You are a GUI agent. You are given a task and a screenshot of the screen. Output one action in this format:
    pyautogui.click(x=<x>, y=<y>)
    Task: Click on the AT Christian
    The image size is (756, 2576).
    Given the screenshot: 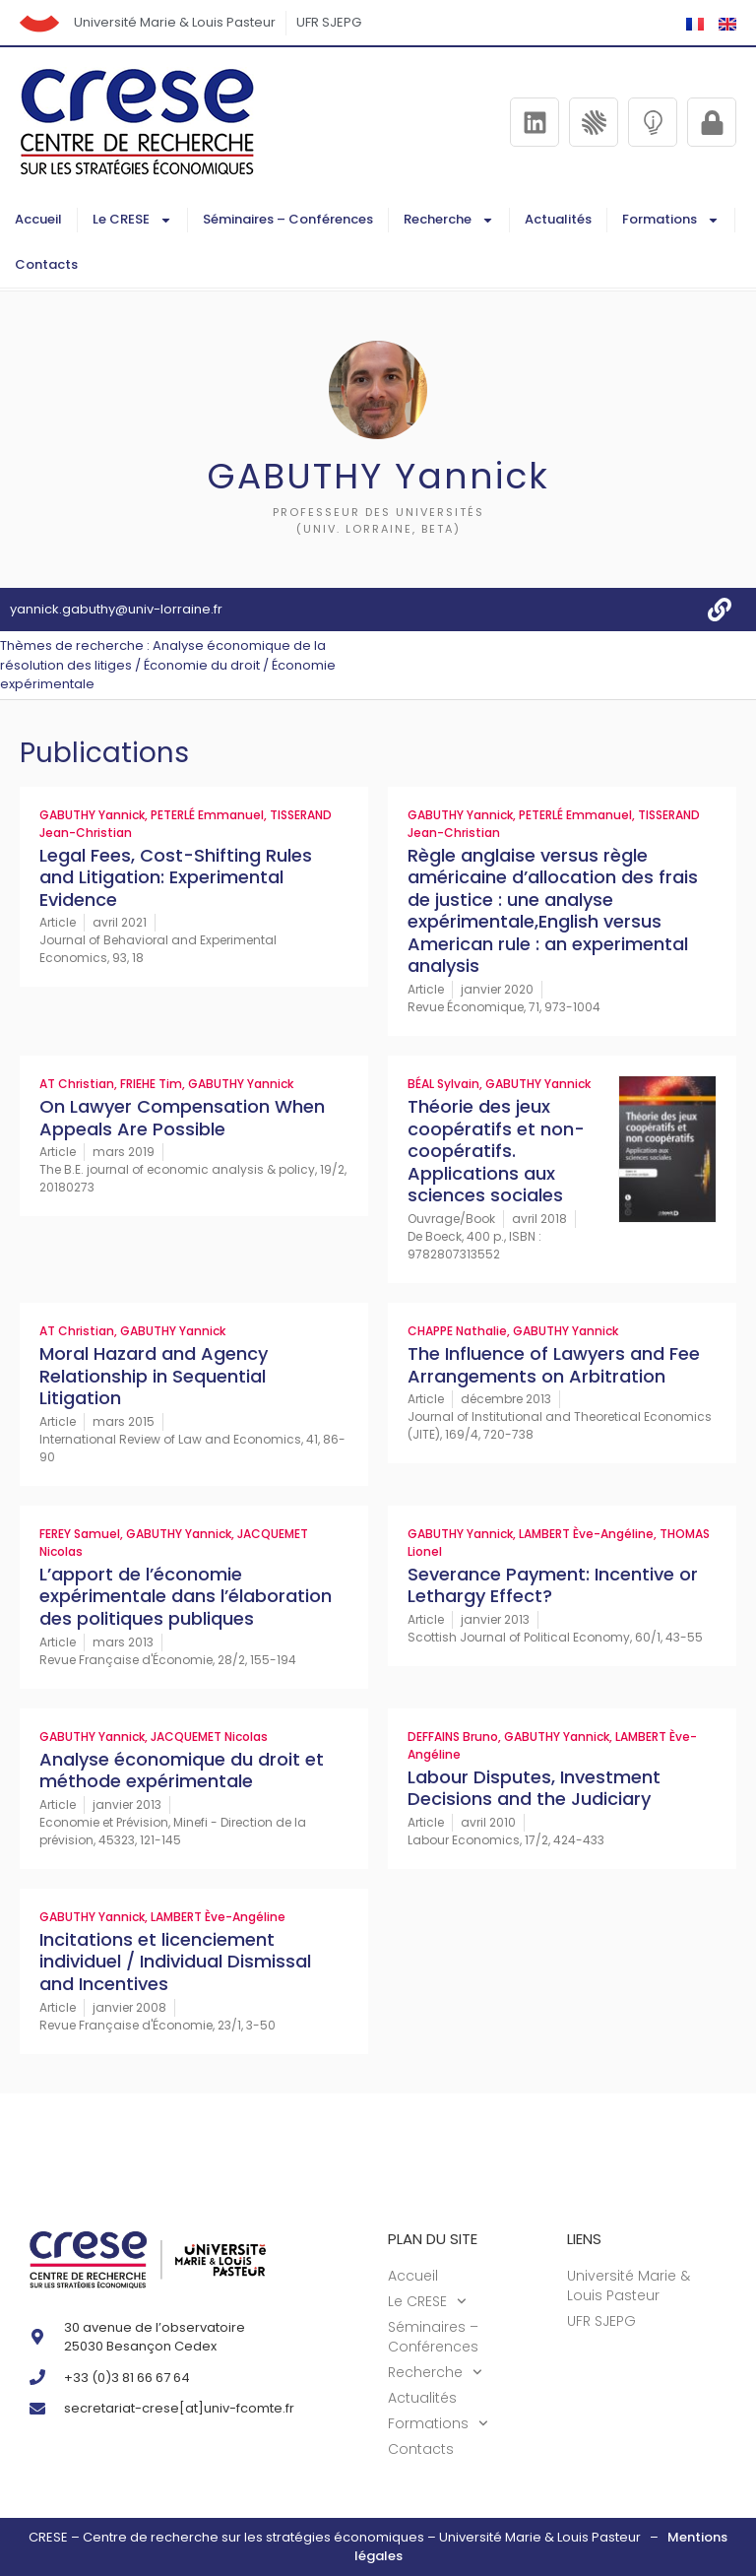 What is the action you would take?
    pyautogui.click(x=76, y=1083)
    